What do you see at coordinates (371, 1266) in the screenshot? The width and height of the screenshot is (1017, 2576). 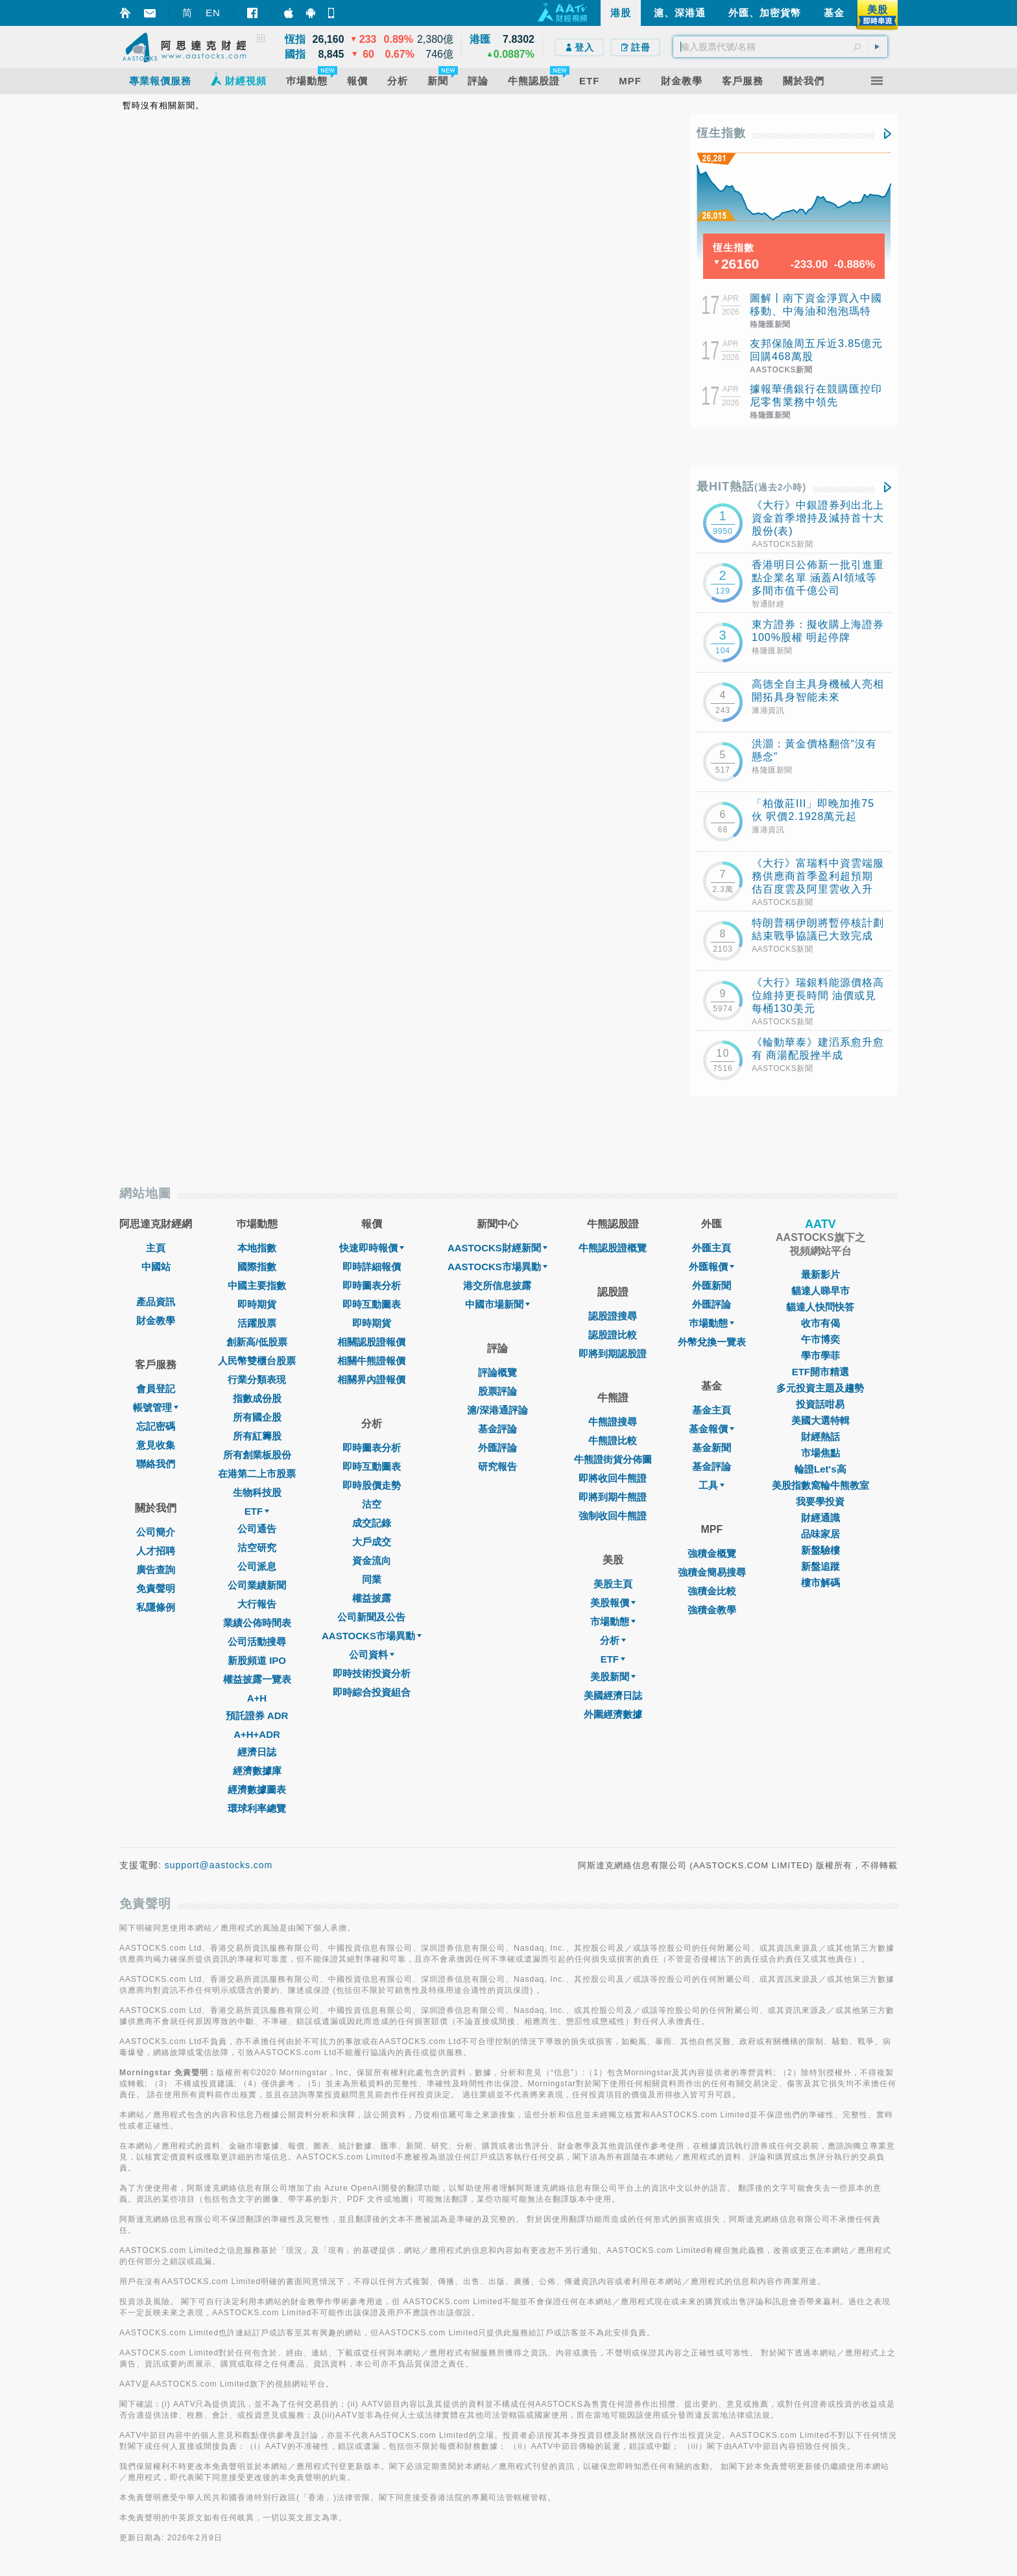 I see `即時詳細報價` at bounding box center [371, 1266].